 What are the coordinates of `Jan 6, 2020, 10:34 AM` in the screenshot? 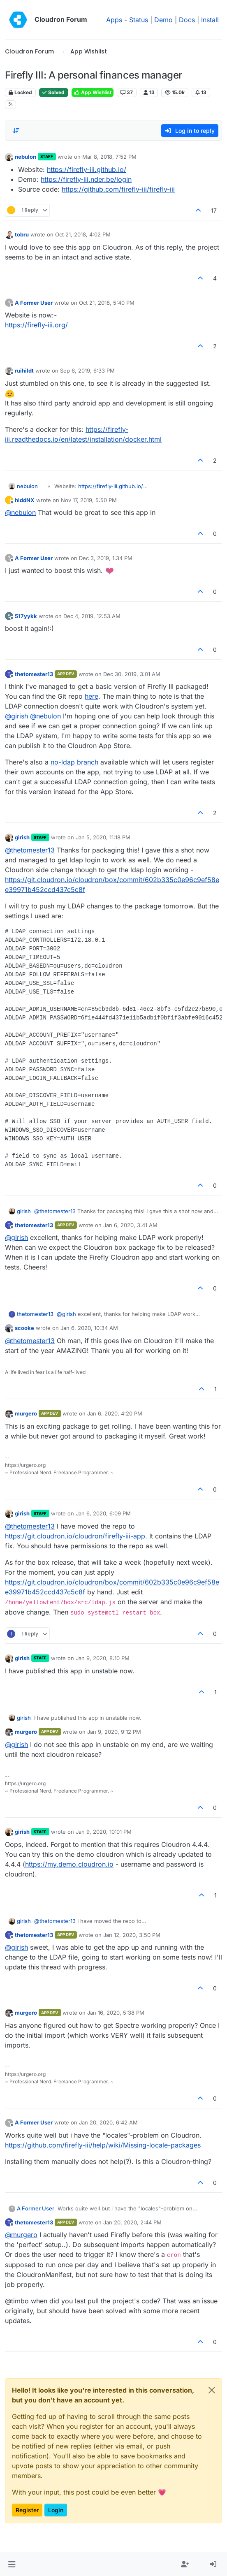 It's located at (89, 1328).